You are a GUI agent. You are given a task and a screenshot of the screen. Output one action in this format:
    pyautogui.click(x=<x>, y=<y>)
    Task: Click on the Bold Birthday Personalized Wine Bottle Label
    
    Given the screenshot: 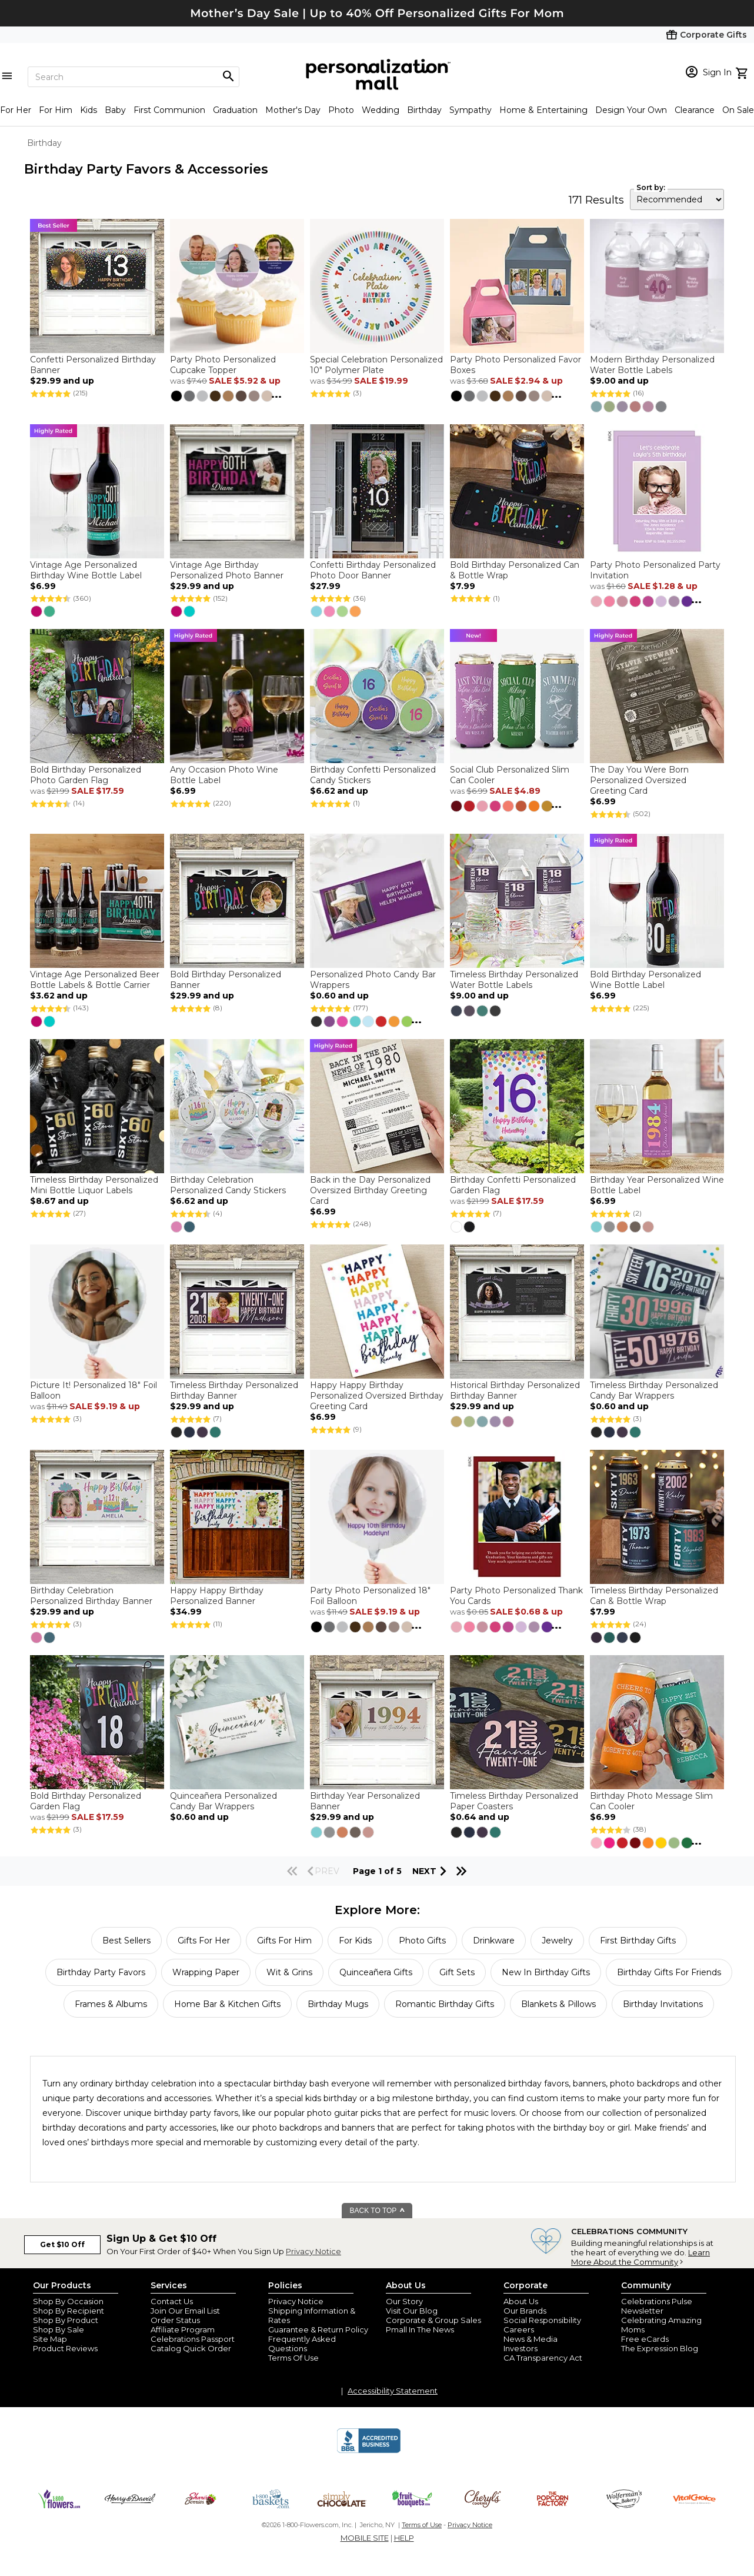 What is the action you would take?
    pyautogui.click(x=645, y=979)
    